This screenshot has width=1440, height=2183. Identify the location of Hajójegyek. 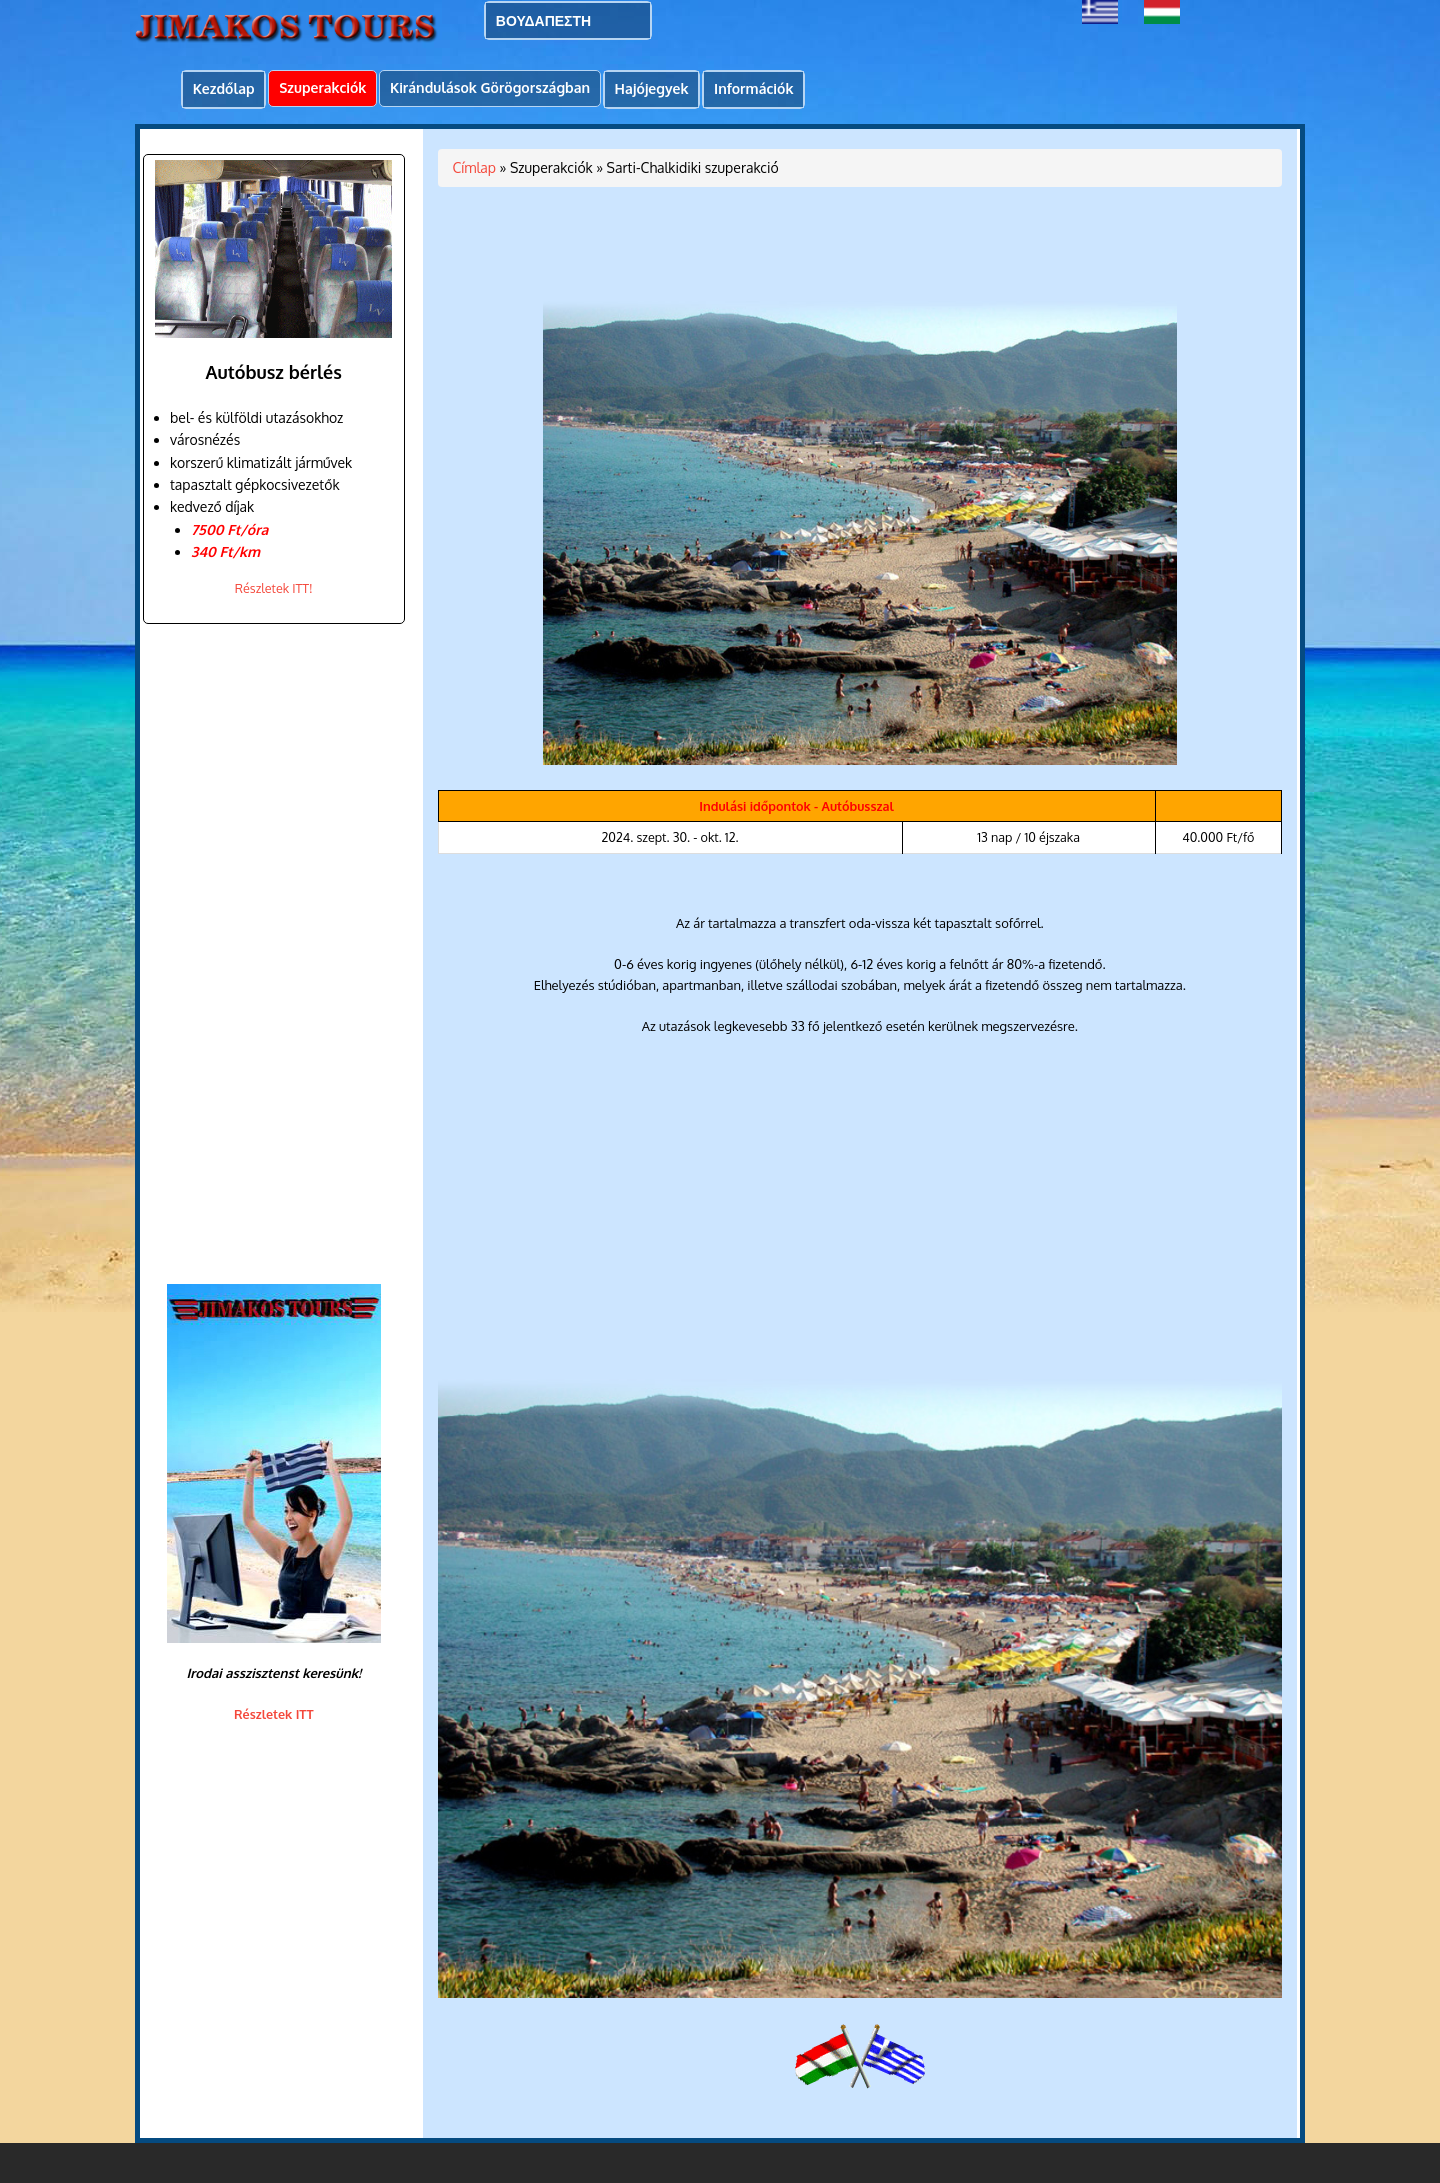
(652, 88).